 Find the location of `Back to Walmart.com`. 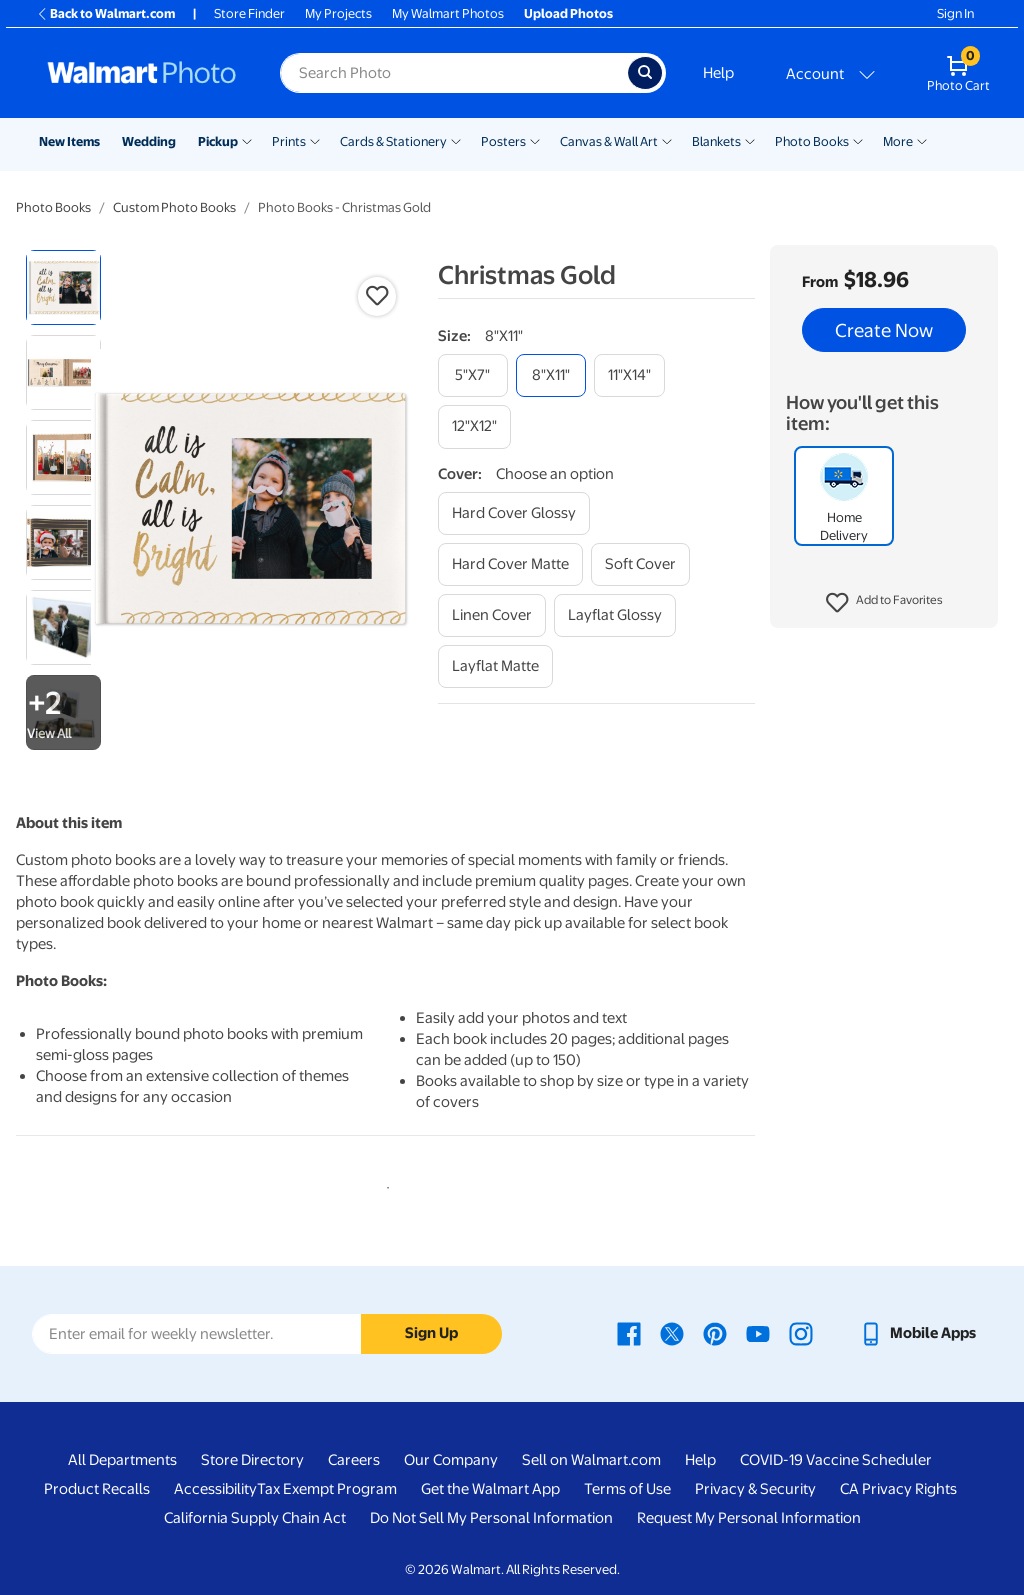

Back to Walmart.com is located at coordinates (105, 13).